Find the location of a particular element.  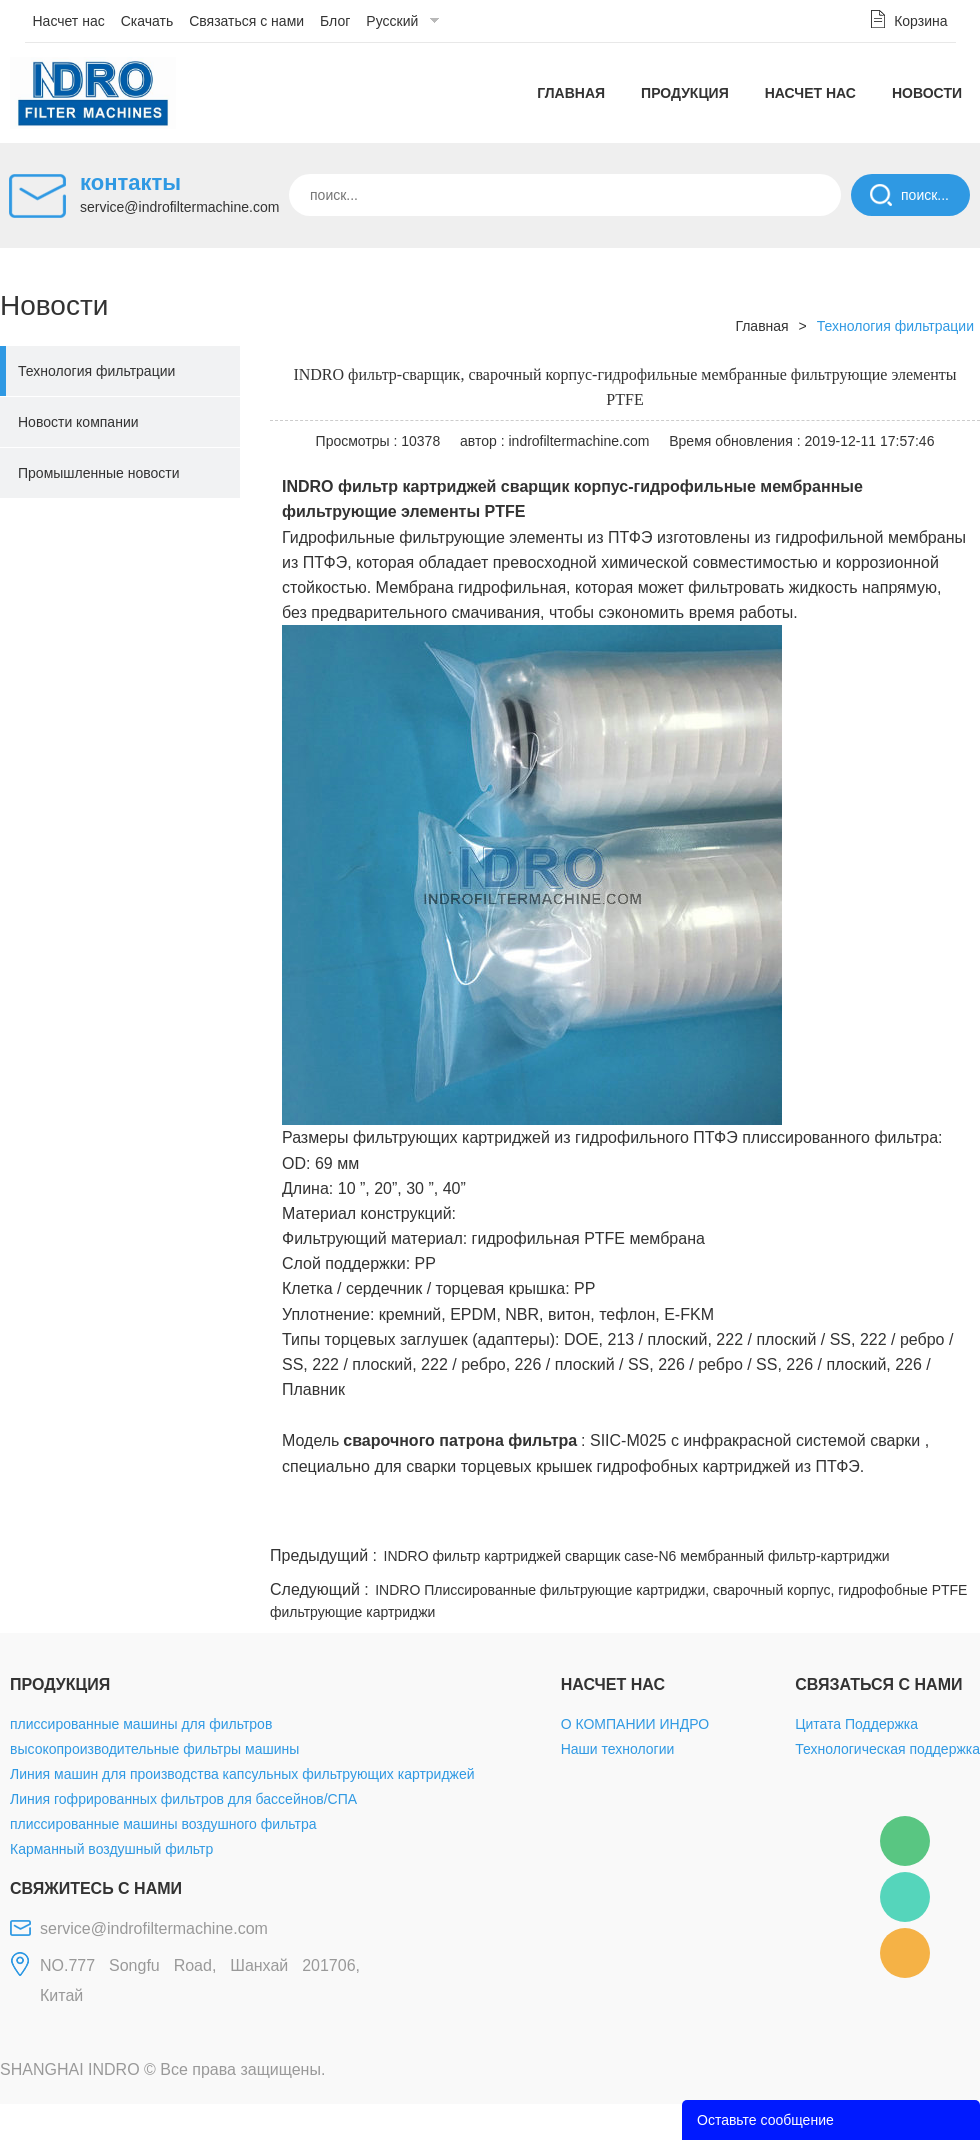

Корзина is located at coordinates (920, 21).